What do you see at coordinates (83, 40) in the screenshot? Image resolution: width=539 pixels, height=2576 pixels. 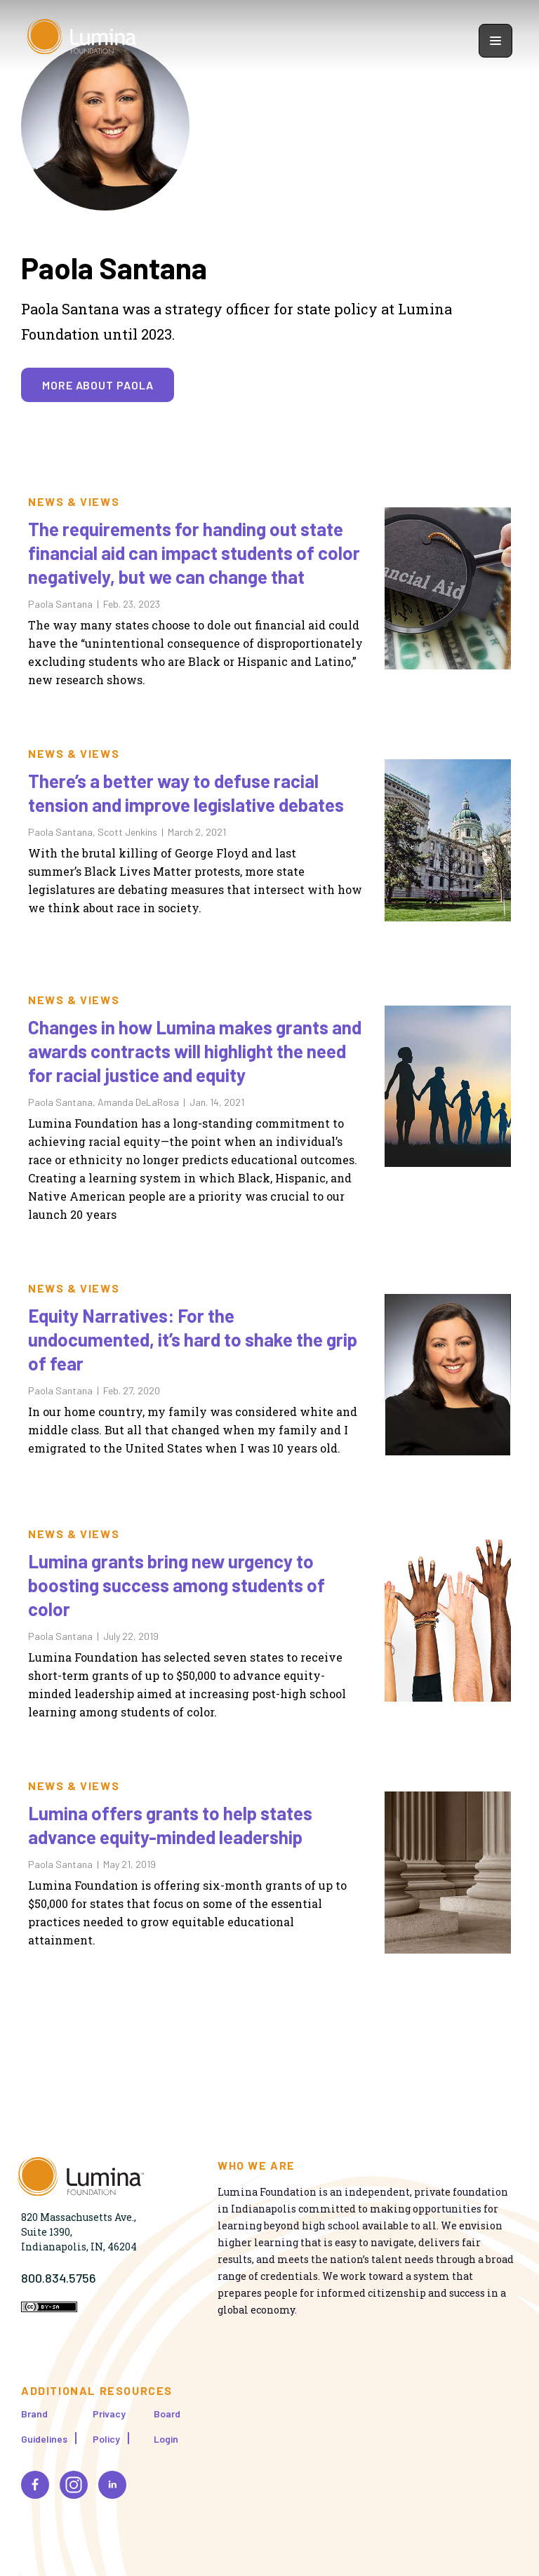 I see `[Homepage]` at bounding box center [83, 40].